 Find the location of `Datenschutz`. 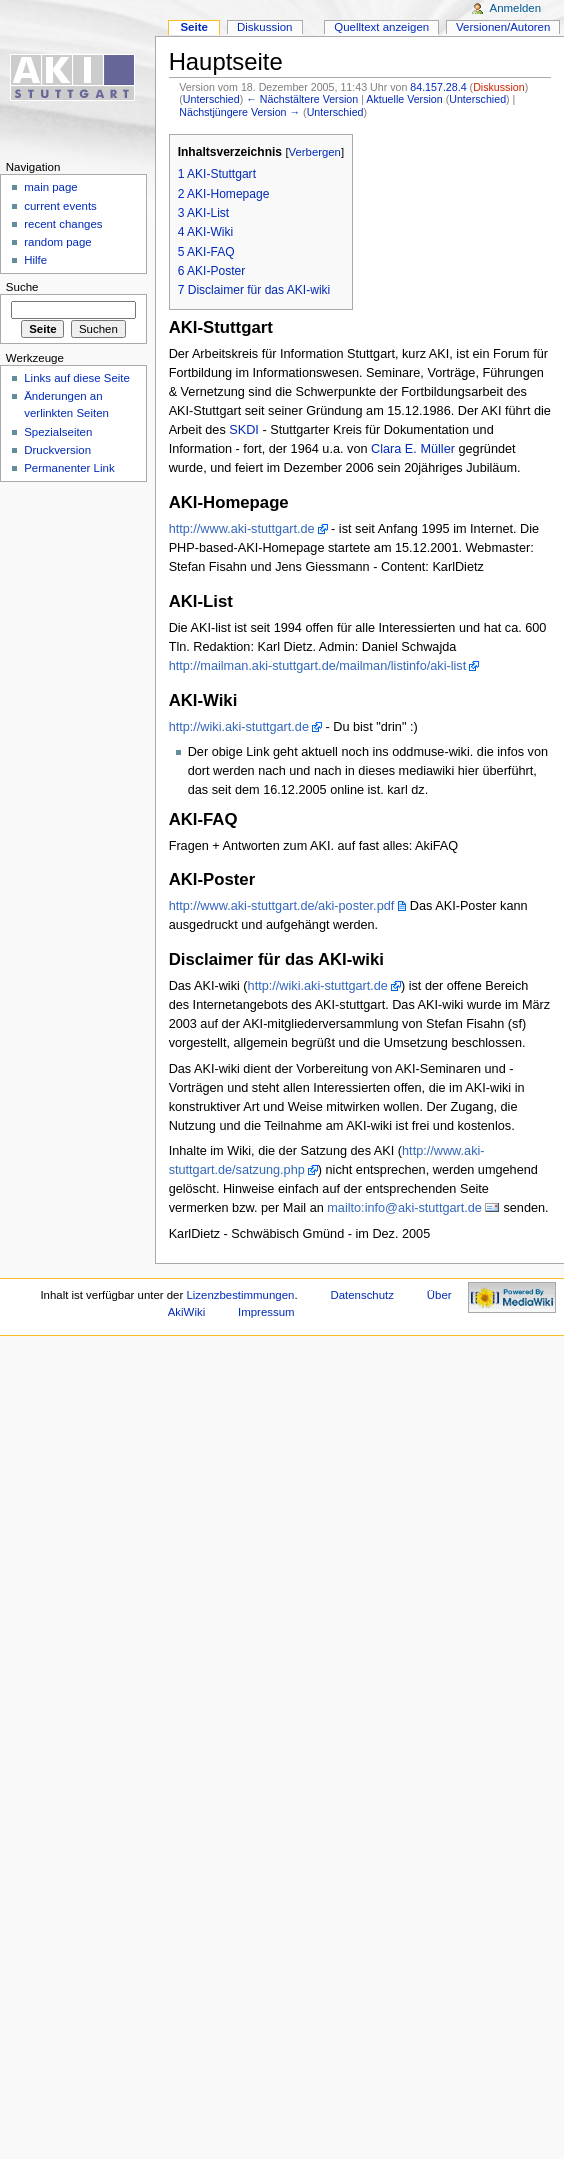

Datenschutz is located at coordinates (362, 1295).